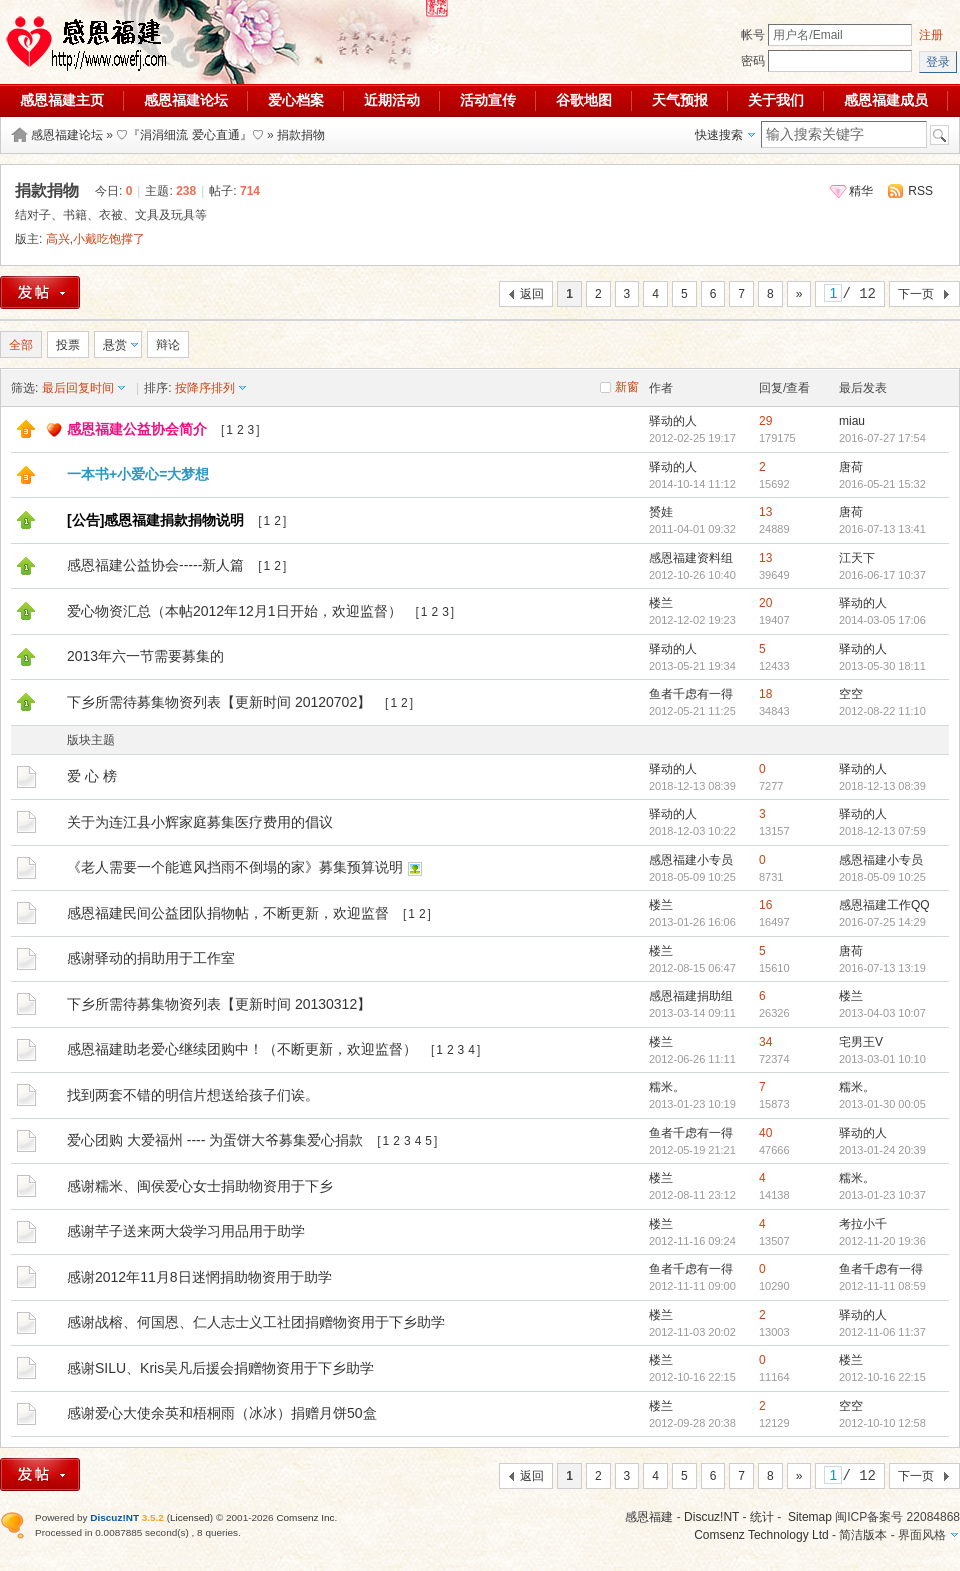  I want to click on 感恩福建论坛, so click(186, 100).